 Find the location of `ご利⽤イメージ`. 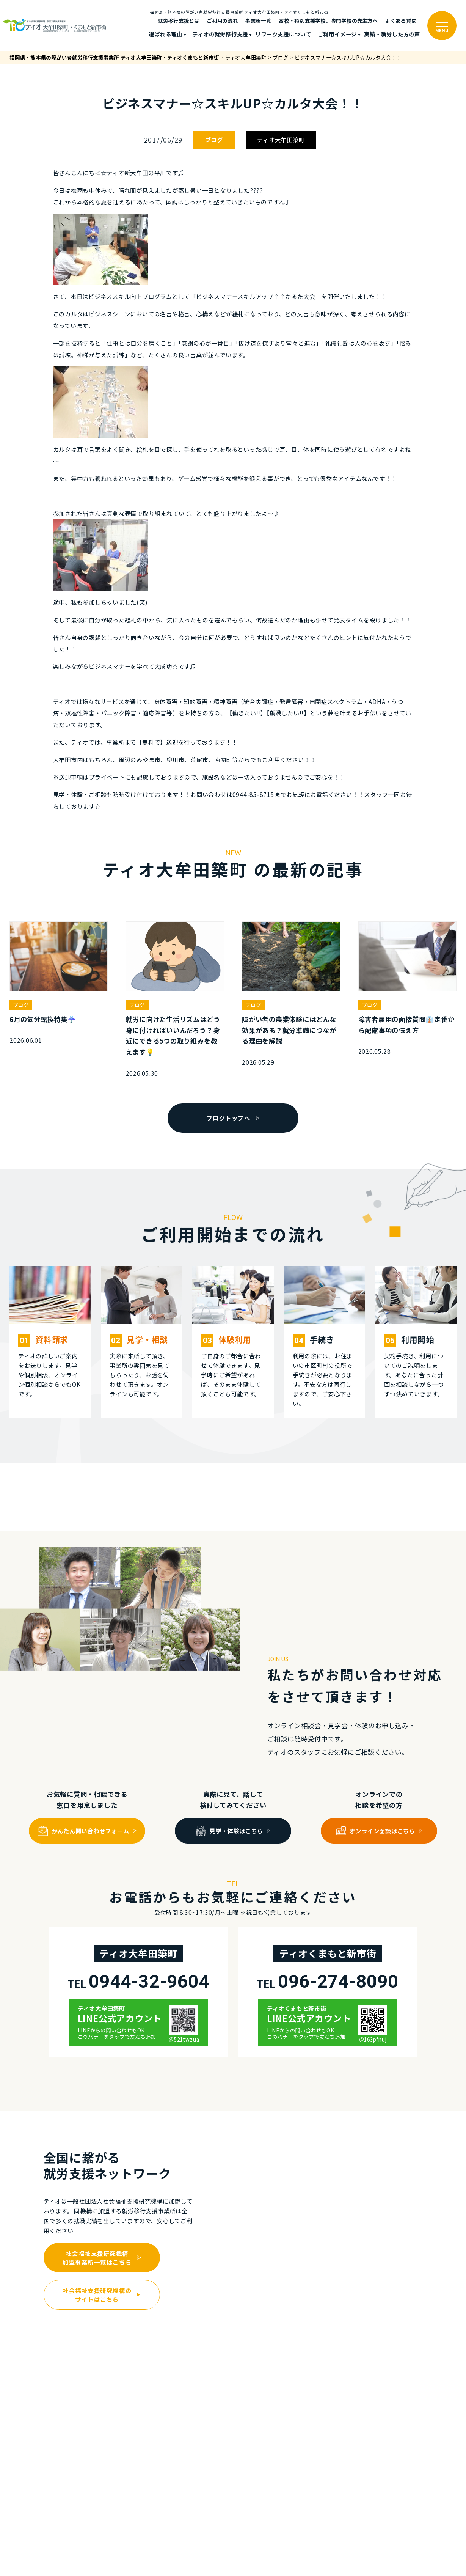

ご利⽤イメージ is located at coordinates (337, 34).